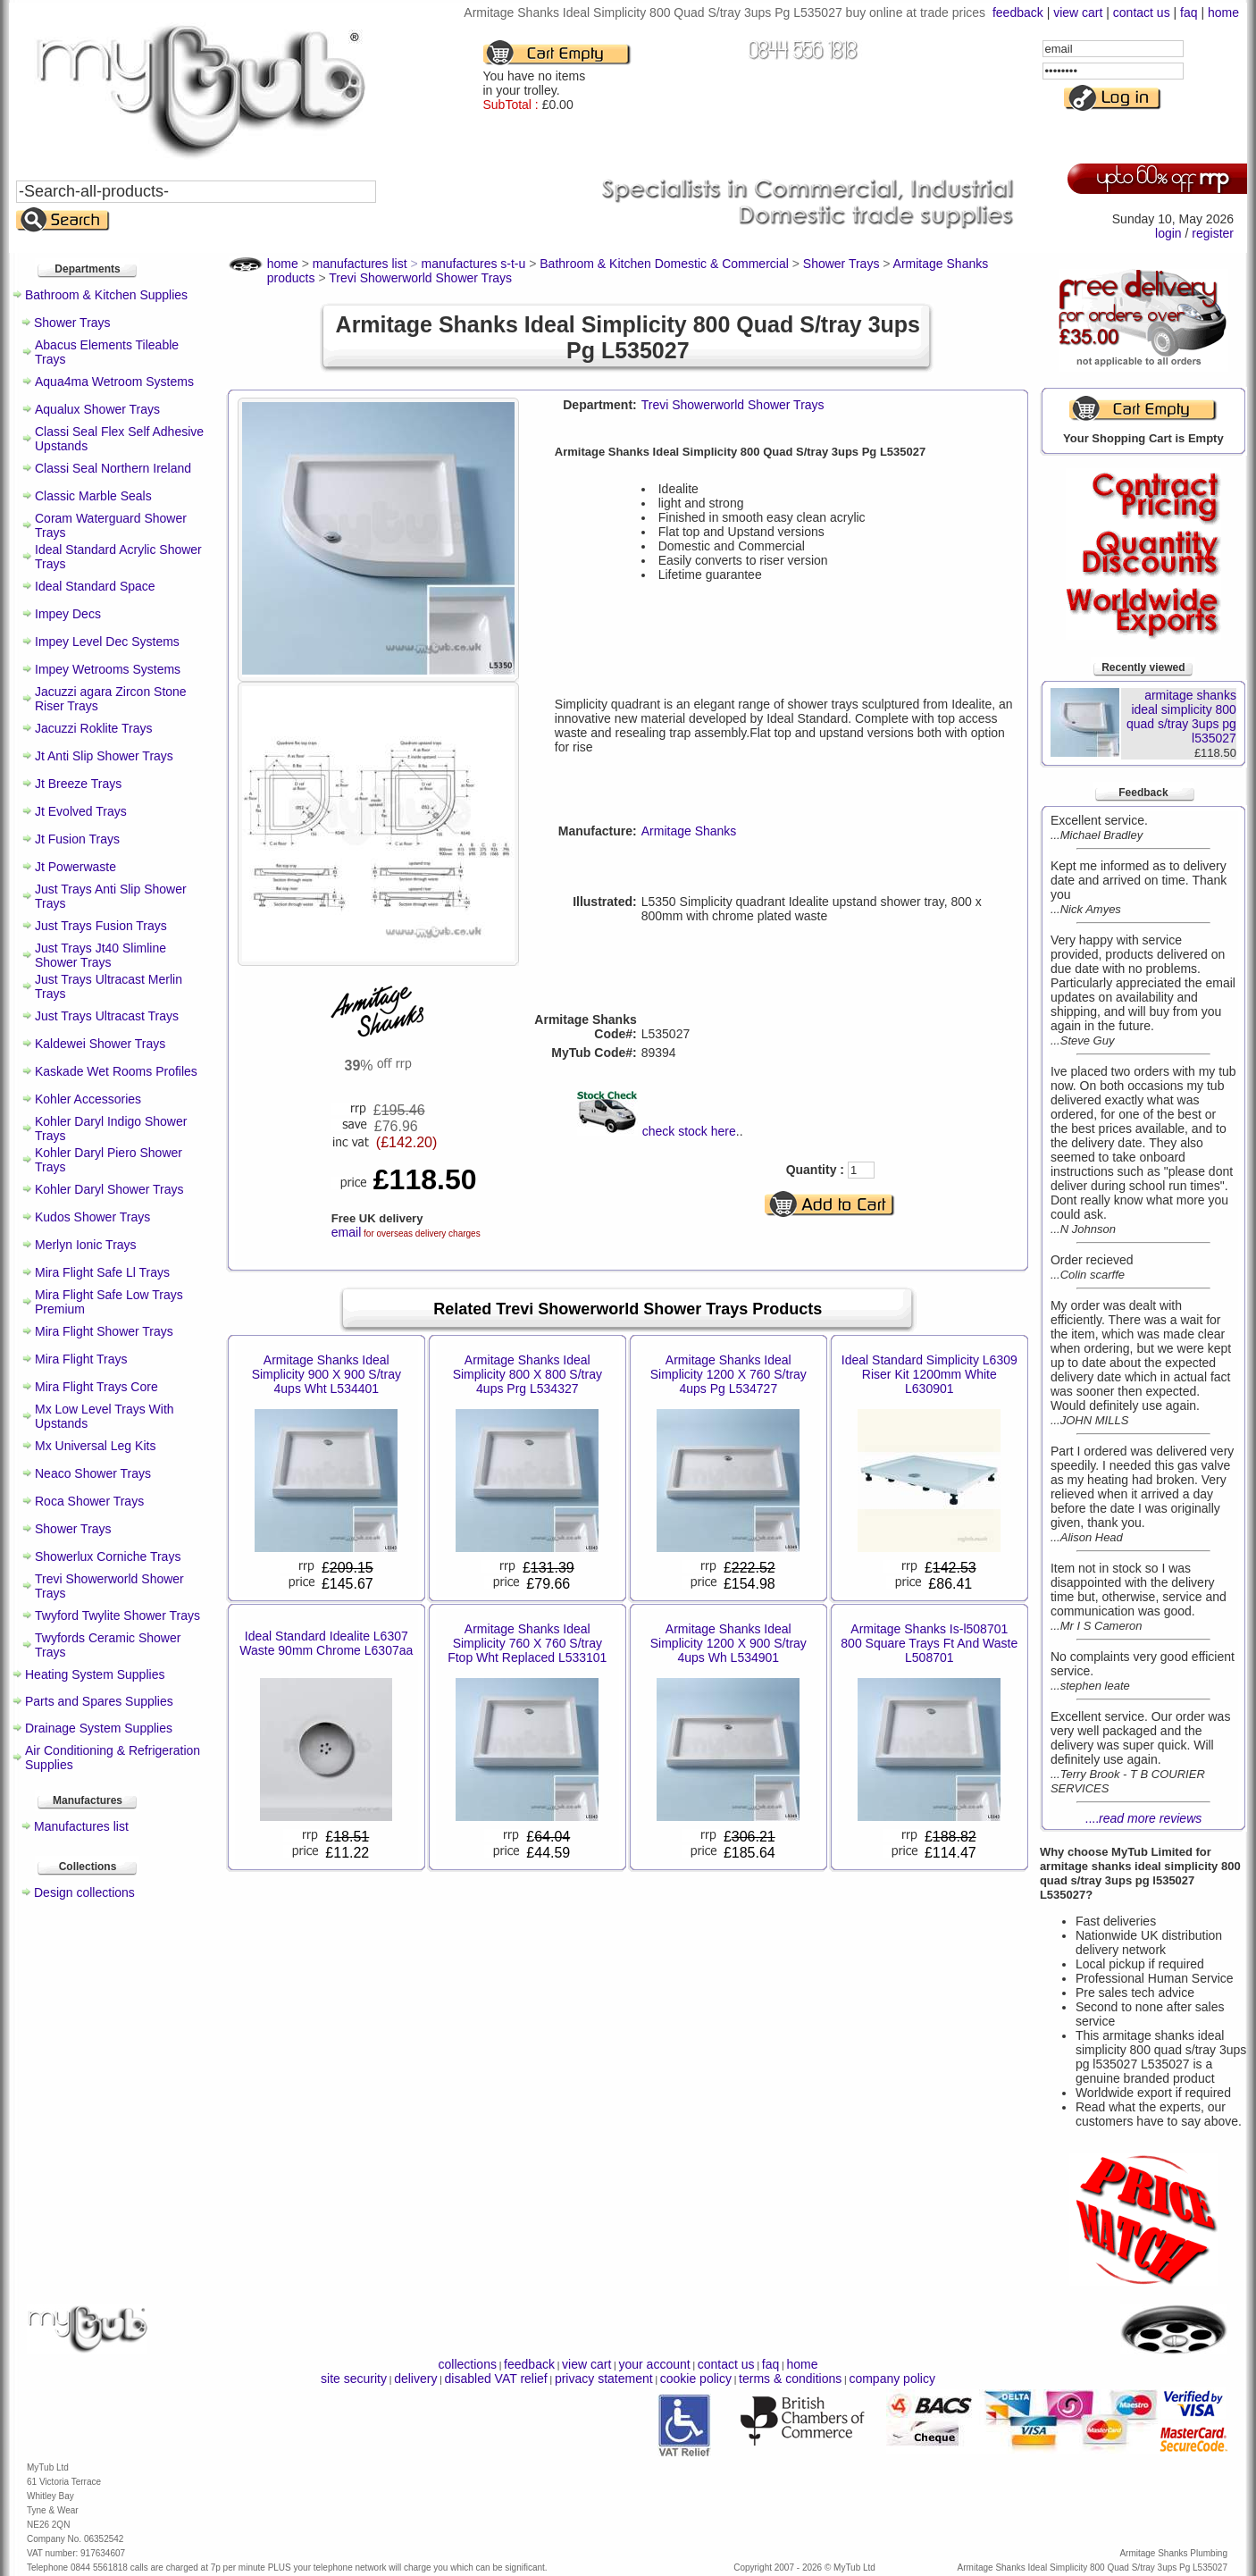  What do you see at coordinates (95, 586) in the screenshot?
I see `Ideal Standard Space` at bounding box center [95, 586].